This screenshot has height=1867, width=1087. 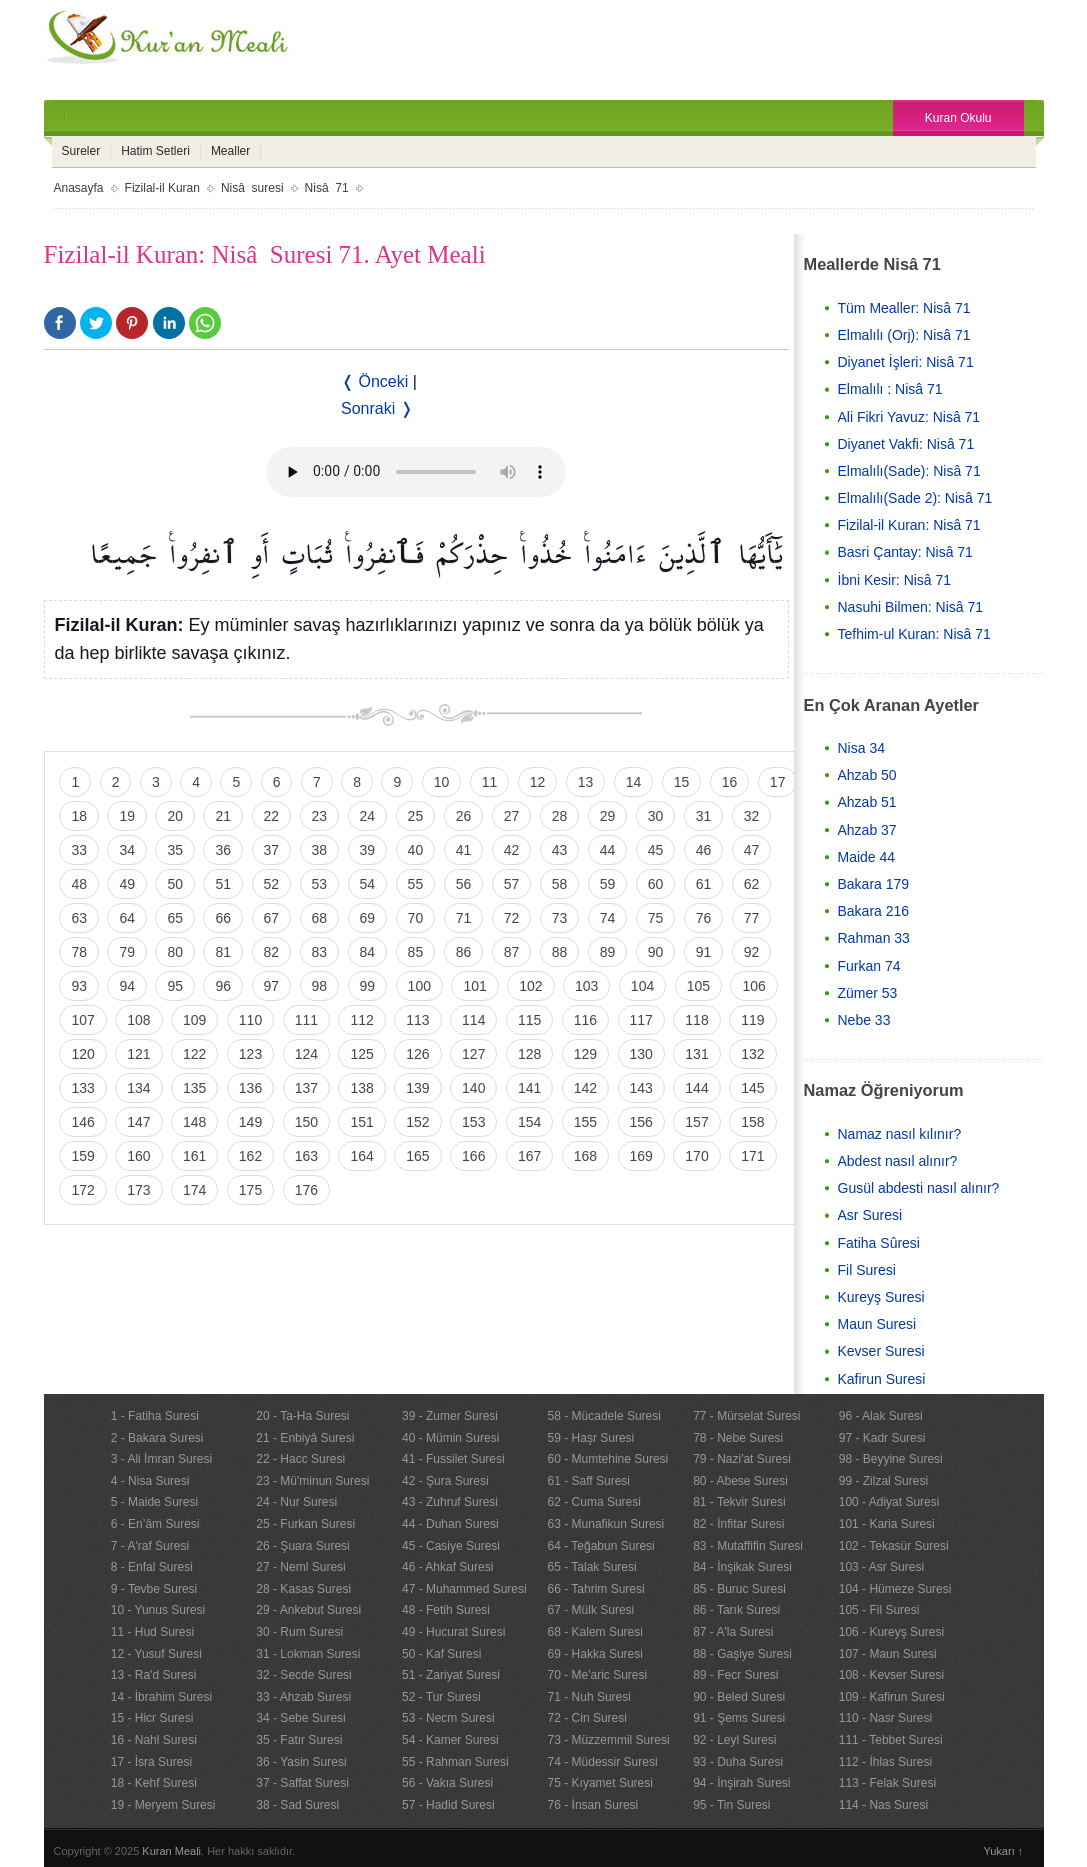 What do you see at coordinates (696, 1054) in the screenshot?
I see `131` at bounding box center [696, 1054].